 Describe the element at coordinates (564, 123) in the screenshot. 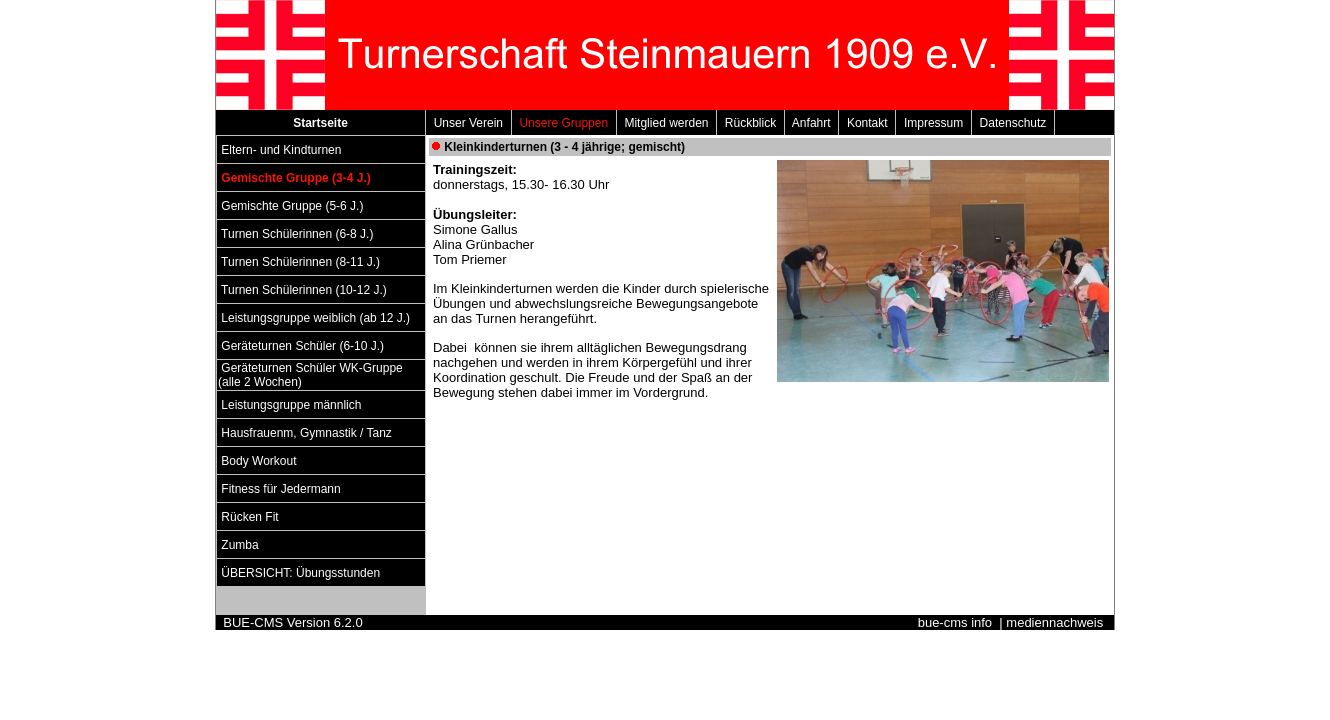

I see `Unsere Gruppen` at that location.